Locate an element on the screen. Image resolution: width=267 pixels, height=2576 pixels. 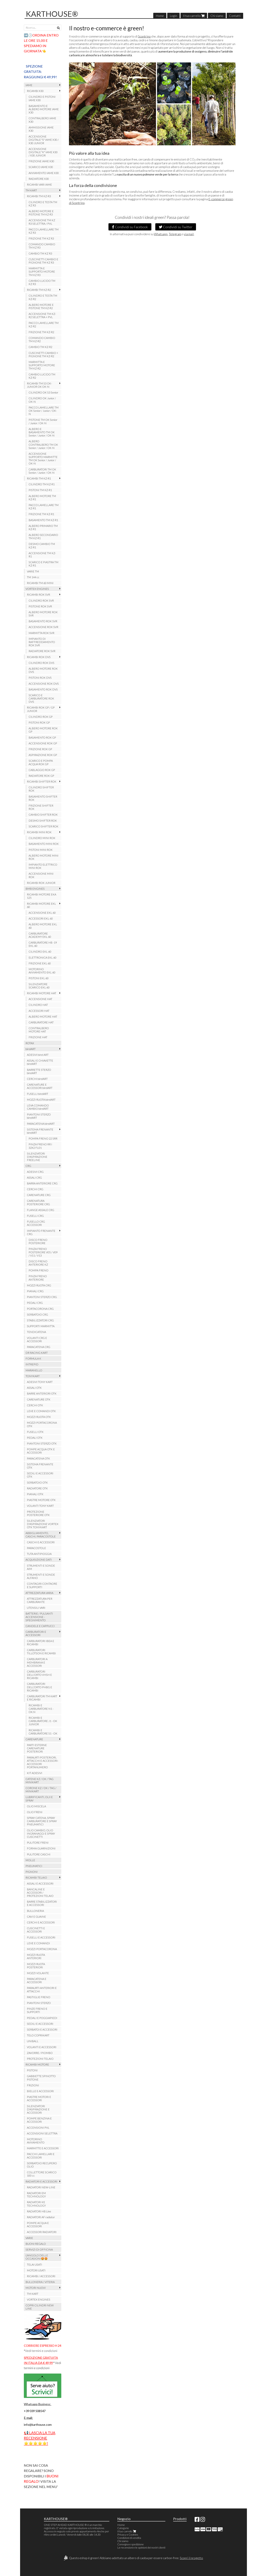
RADIATORI EM TECHNOLOGY is located at coordinates (36, 2194).